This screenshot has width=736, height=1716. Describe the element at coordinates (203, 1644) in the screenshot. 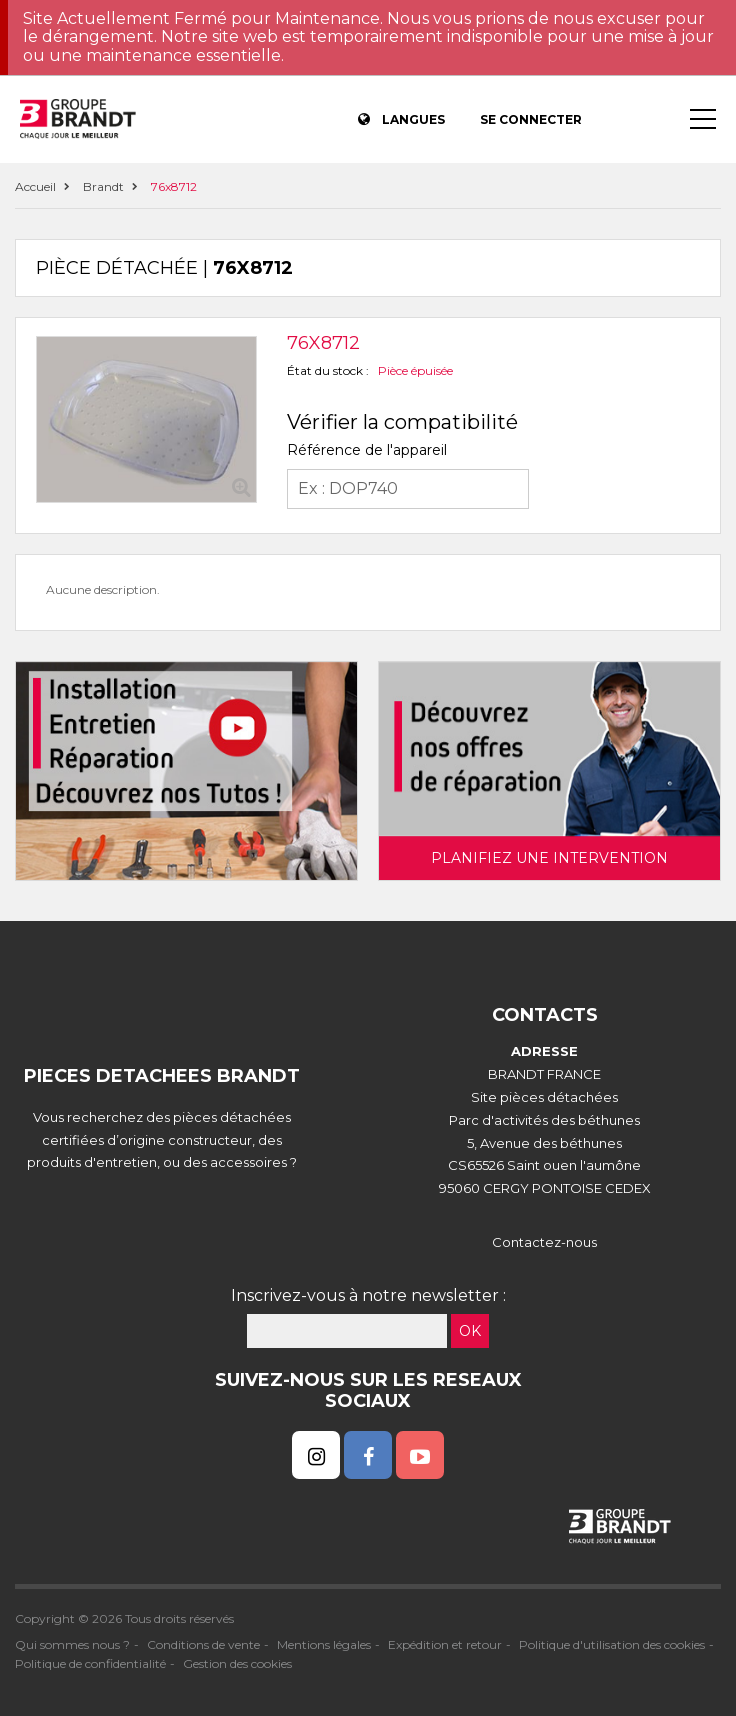

I see `Conditions de vente` at that location.